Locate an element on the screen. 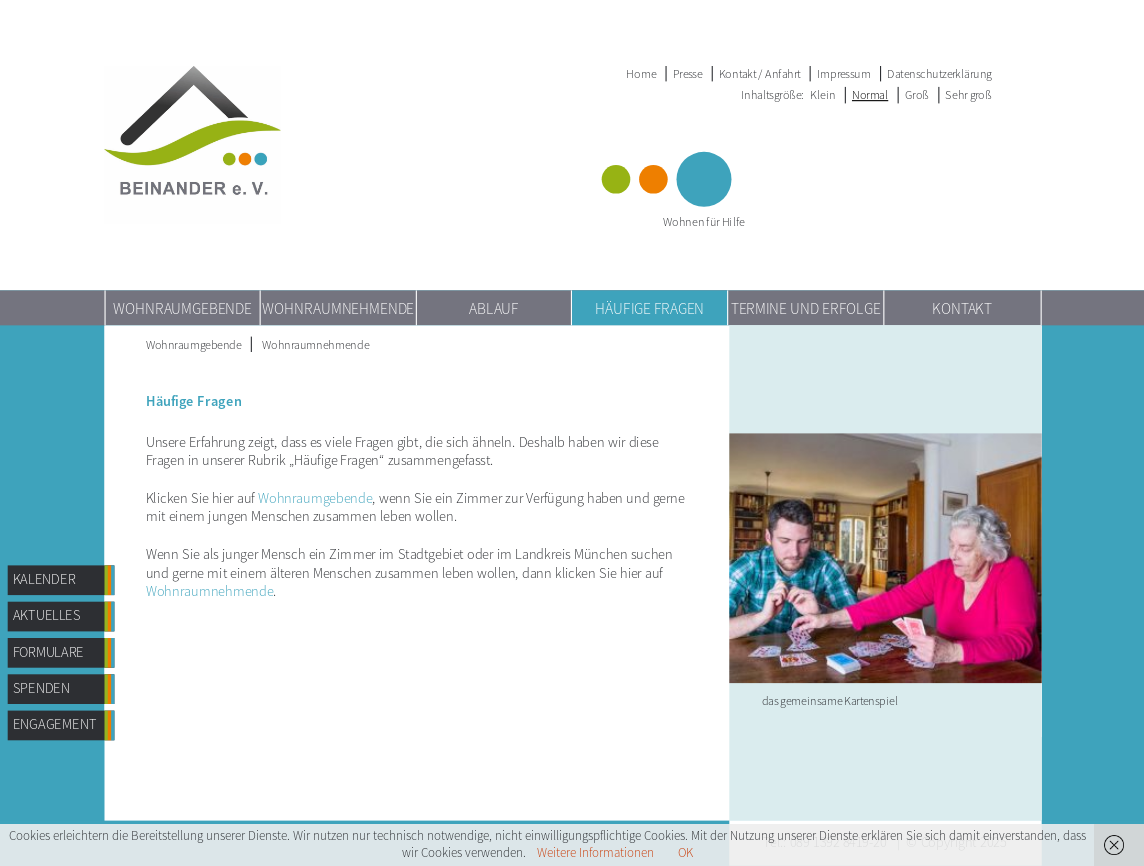 This screenshot has width=1144, height=866. Klein is located at coordinates (822, 94).